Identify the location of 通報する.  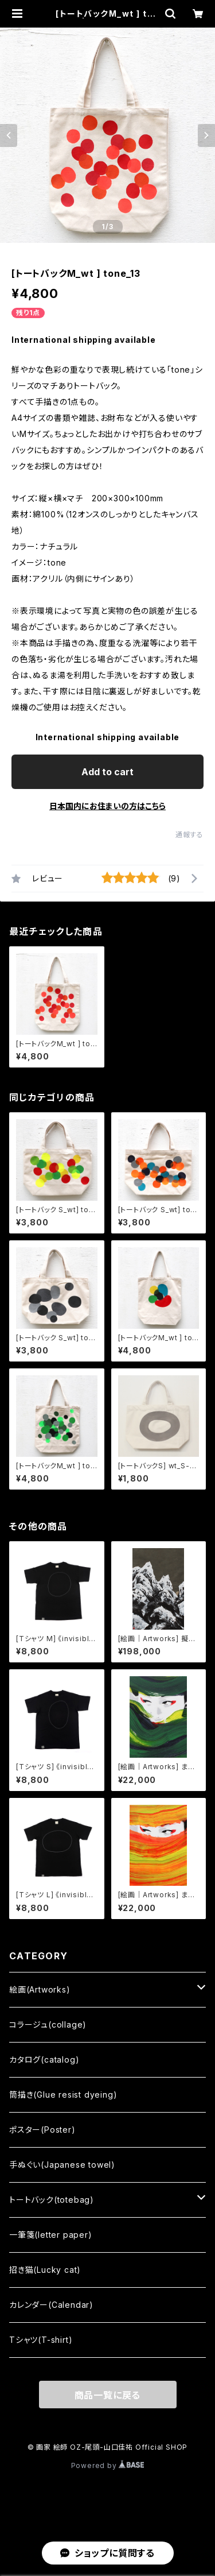
(189, 834).